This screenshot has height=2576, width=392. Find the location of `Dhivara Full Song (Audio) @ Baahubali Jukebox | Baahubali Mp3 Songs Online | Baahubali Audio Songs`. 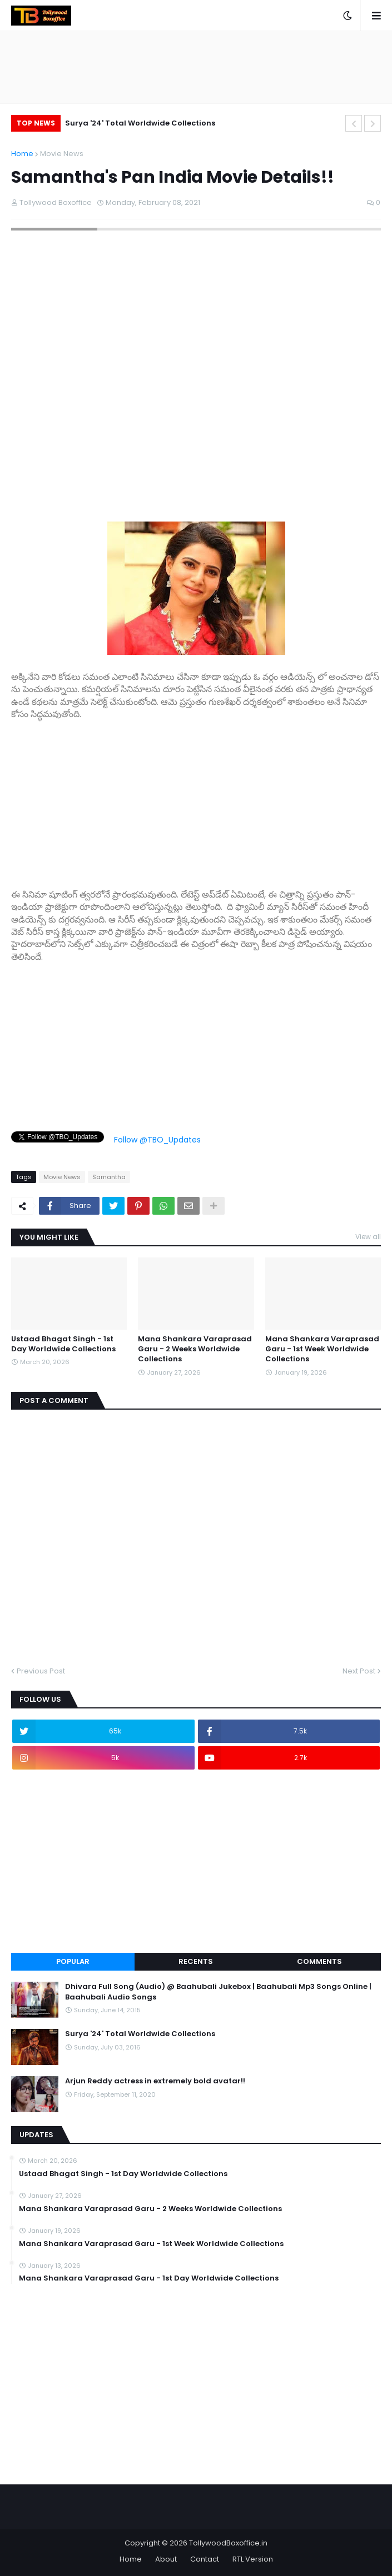

Dhivara Full Song (Audio) @ Baahubali Jukebox | Baahubali Mp3 Songs Online | Baahubali Audio Songs is located at coordinates (218, 1992).